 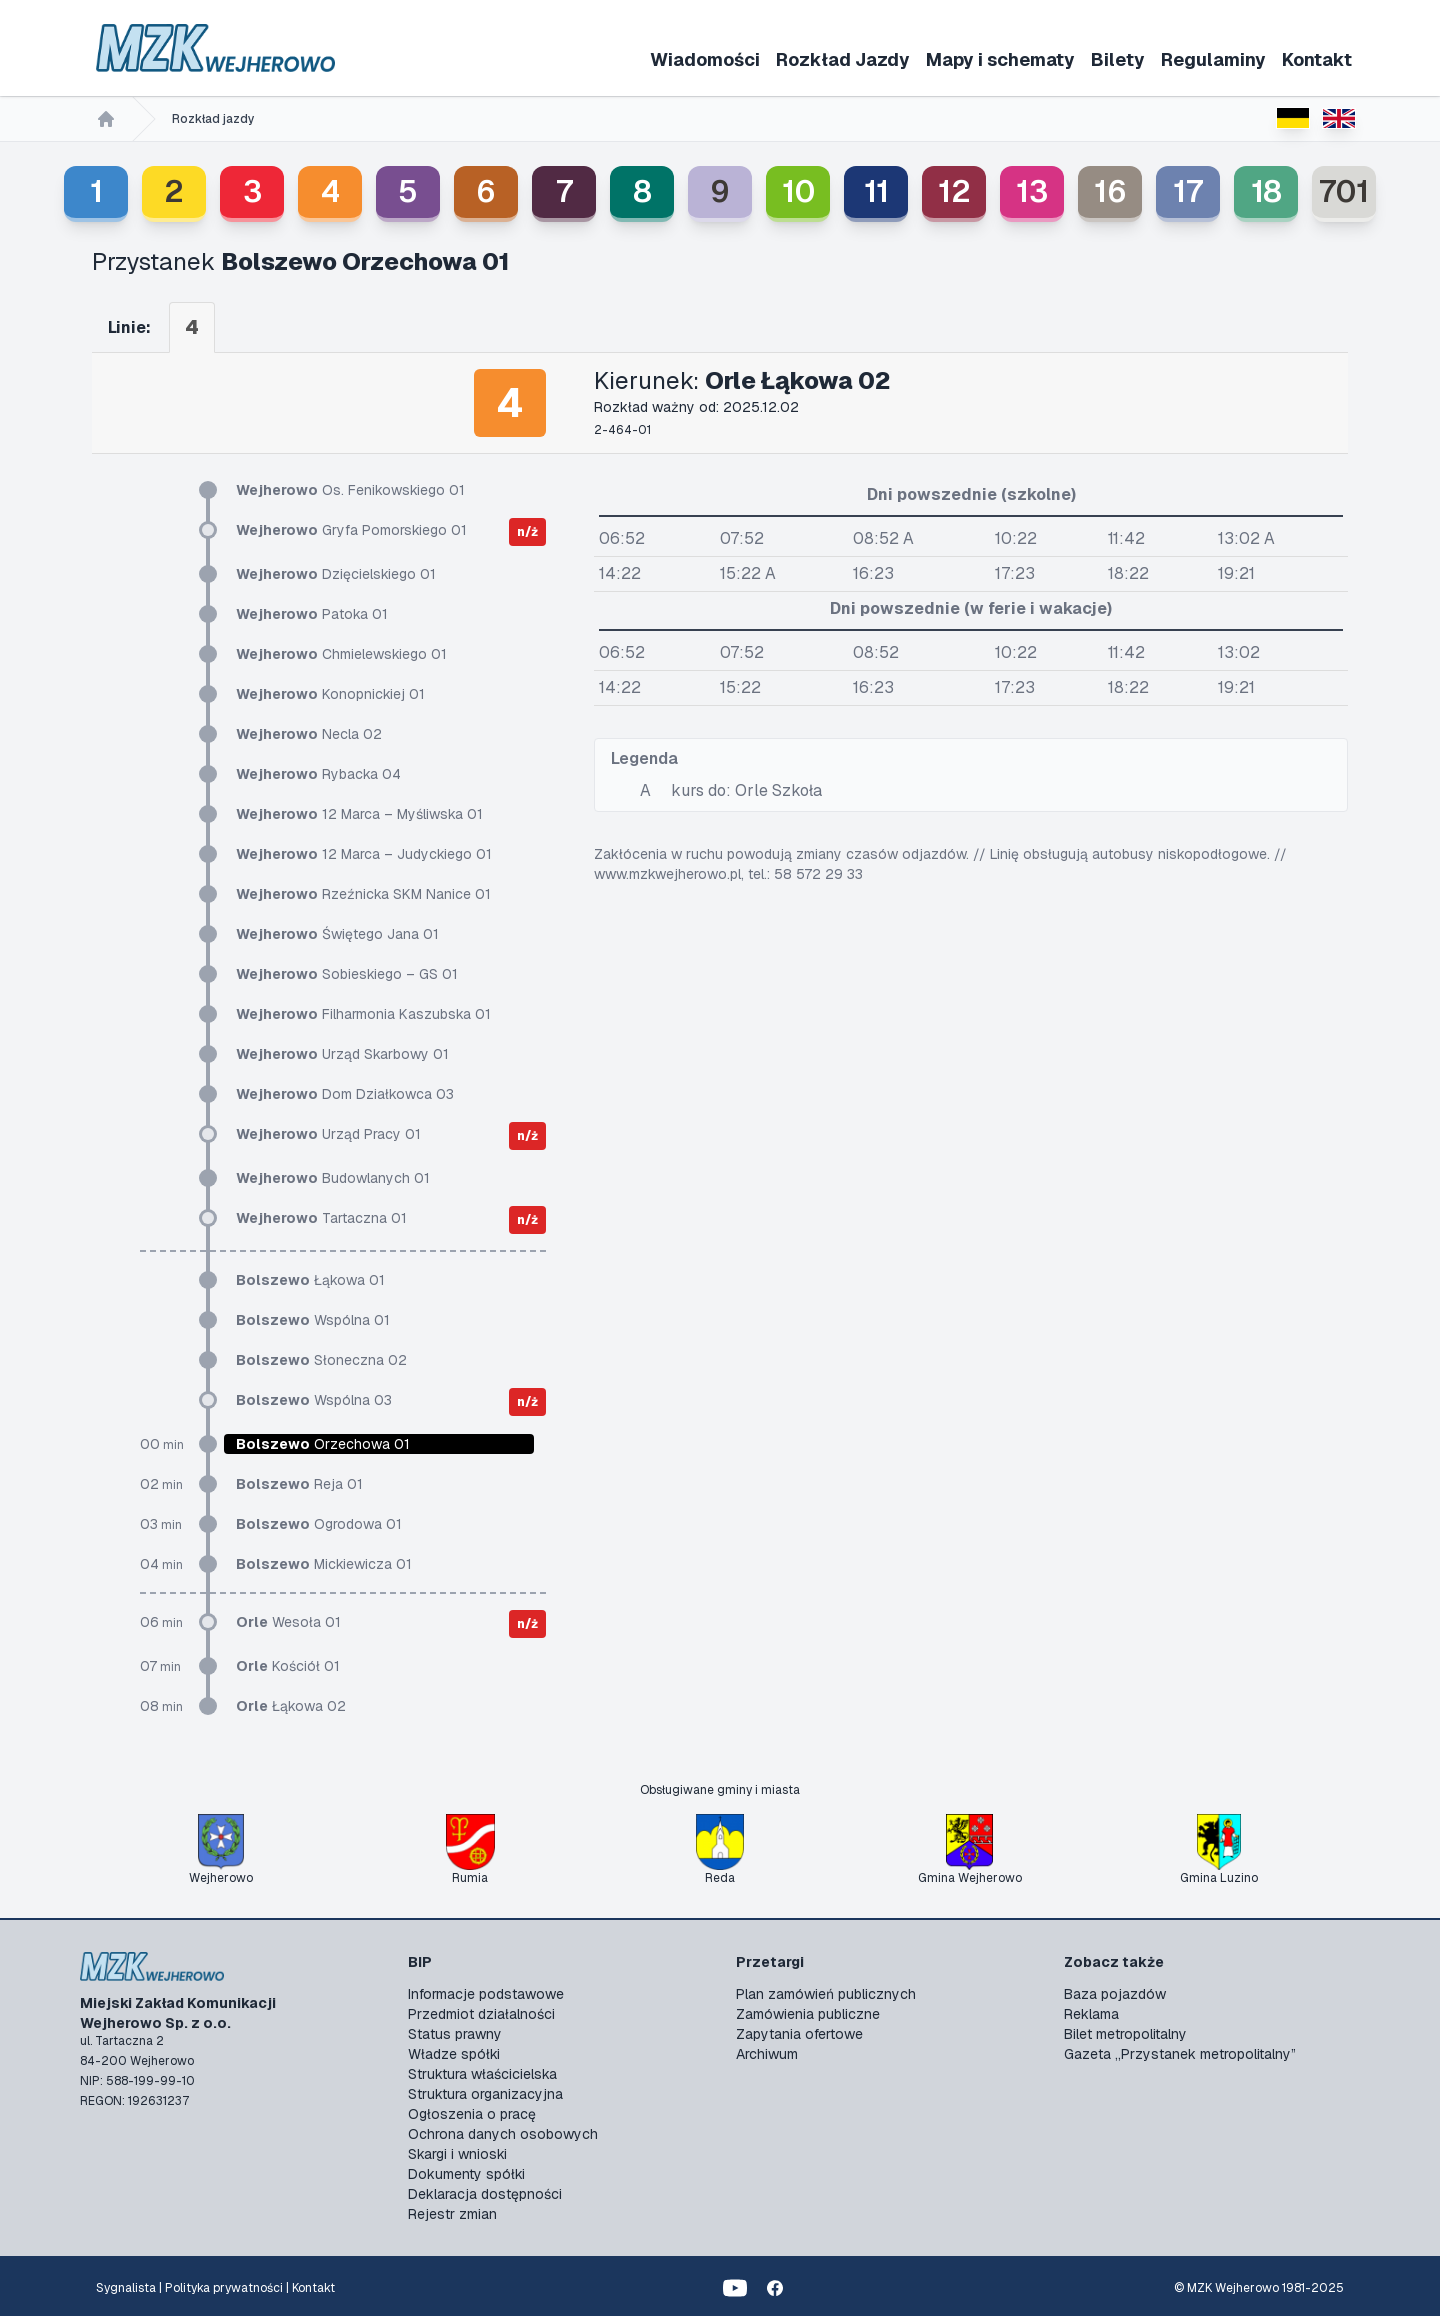 What do you see at coordinates (457, 2154) in the screenshot?
I see `Skargi i wnioski` at bounding box center [457, 2154].